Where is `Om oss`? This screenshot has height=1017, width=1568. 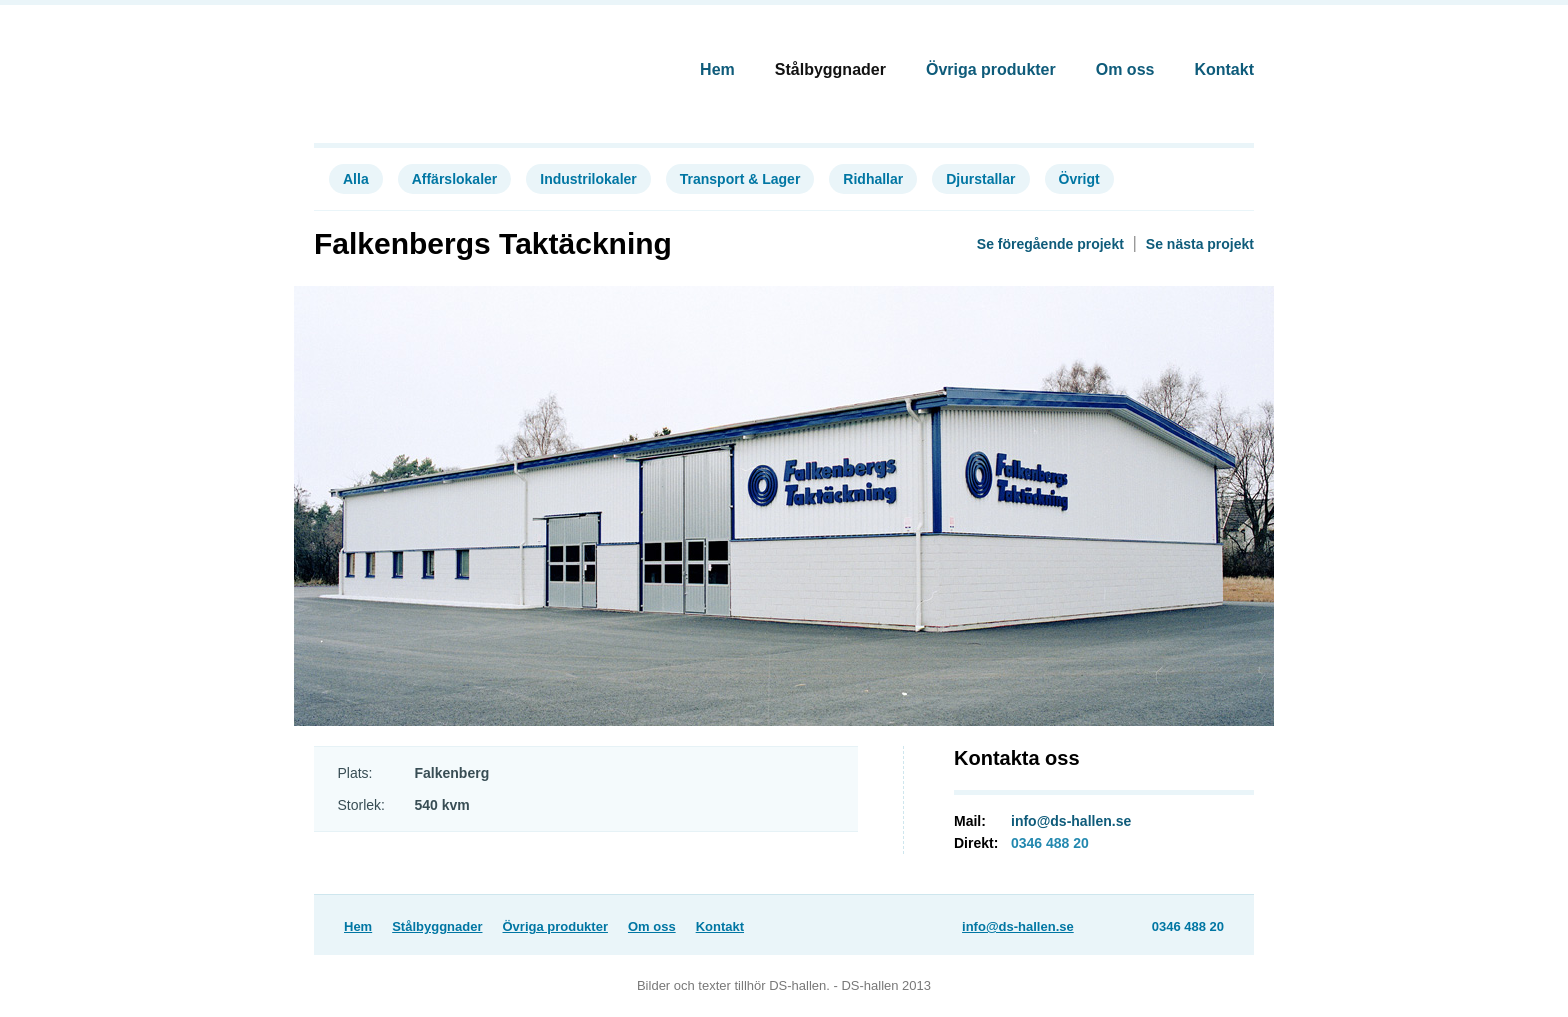
Om oss is located at coordinates (1125, 69).